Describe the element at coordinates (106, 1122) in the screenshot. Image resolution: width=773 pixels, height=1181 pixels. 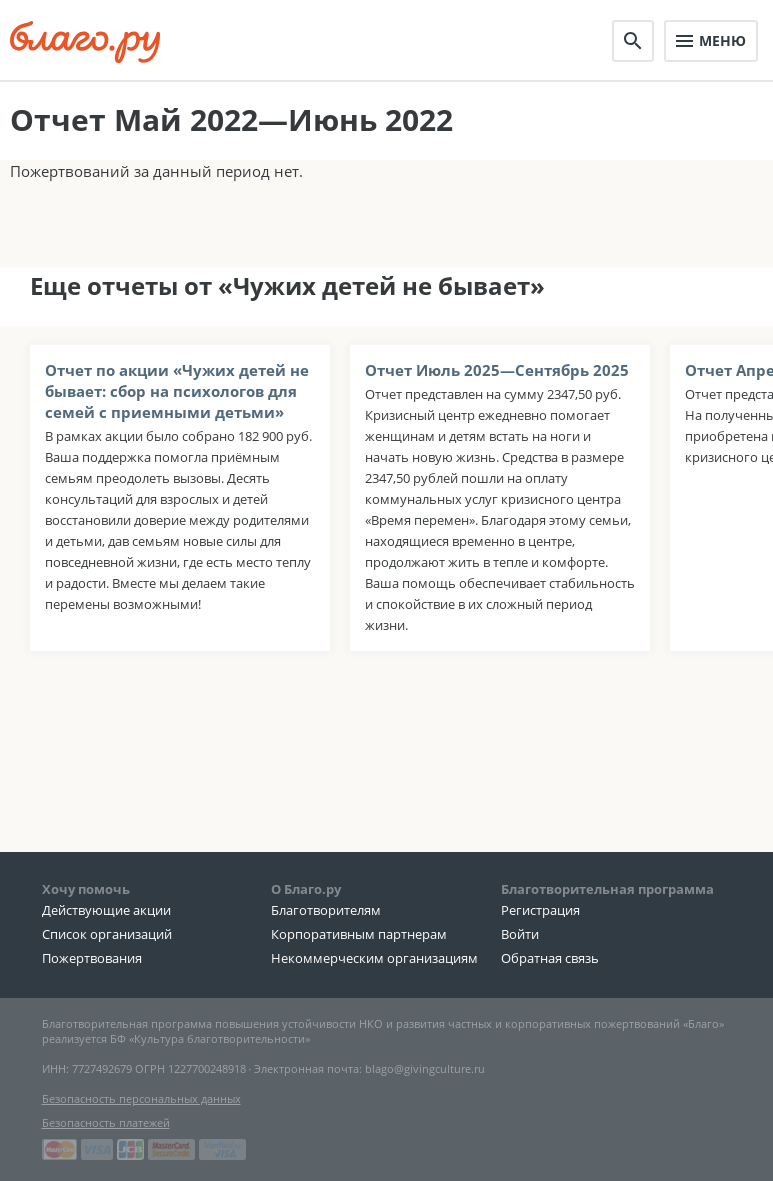
I see `Безопасность платежей` at that location.